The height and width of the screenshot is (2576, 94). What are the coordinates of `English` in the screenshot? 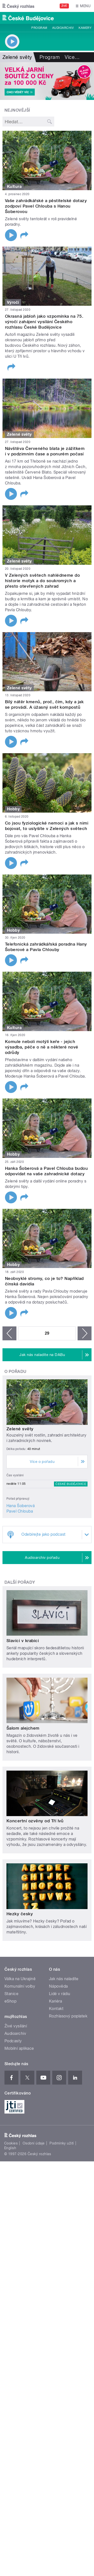 It's located at (10, 2148).